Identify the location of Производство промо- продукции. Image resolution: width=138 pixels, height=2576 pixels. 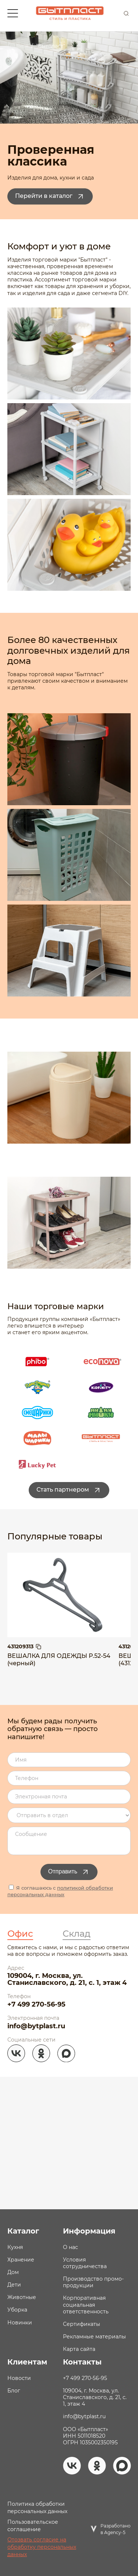
(93, 2282).